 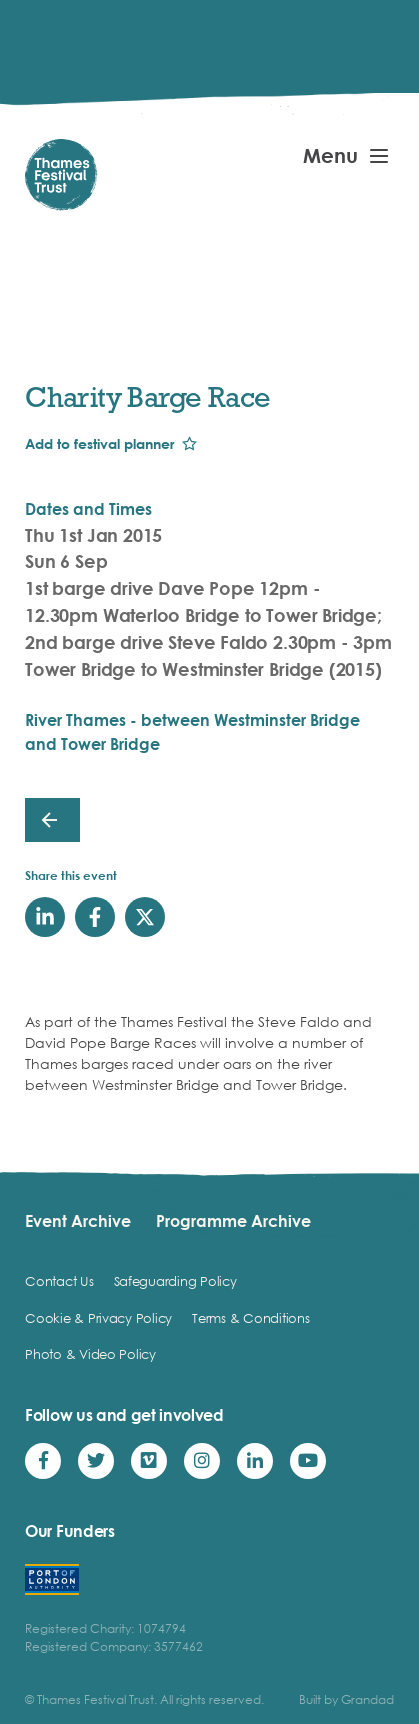 What do you see at coordinates (59, 1281) in the screenshot?
I see `Contact Us` at bounding box center [59, 1281].